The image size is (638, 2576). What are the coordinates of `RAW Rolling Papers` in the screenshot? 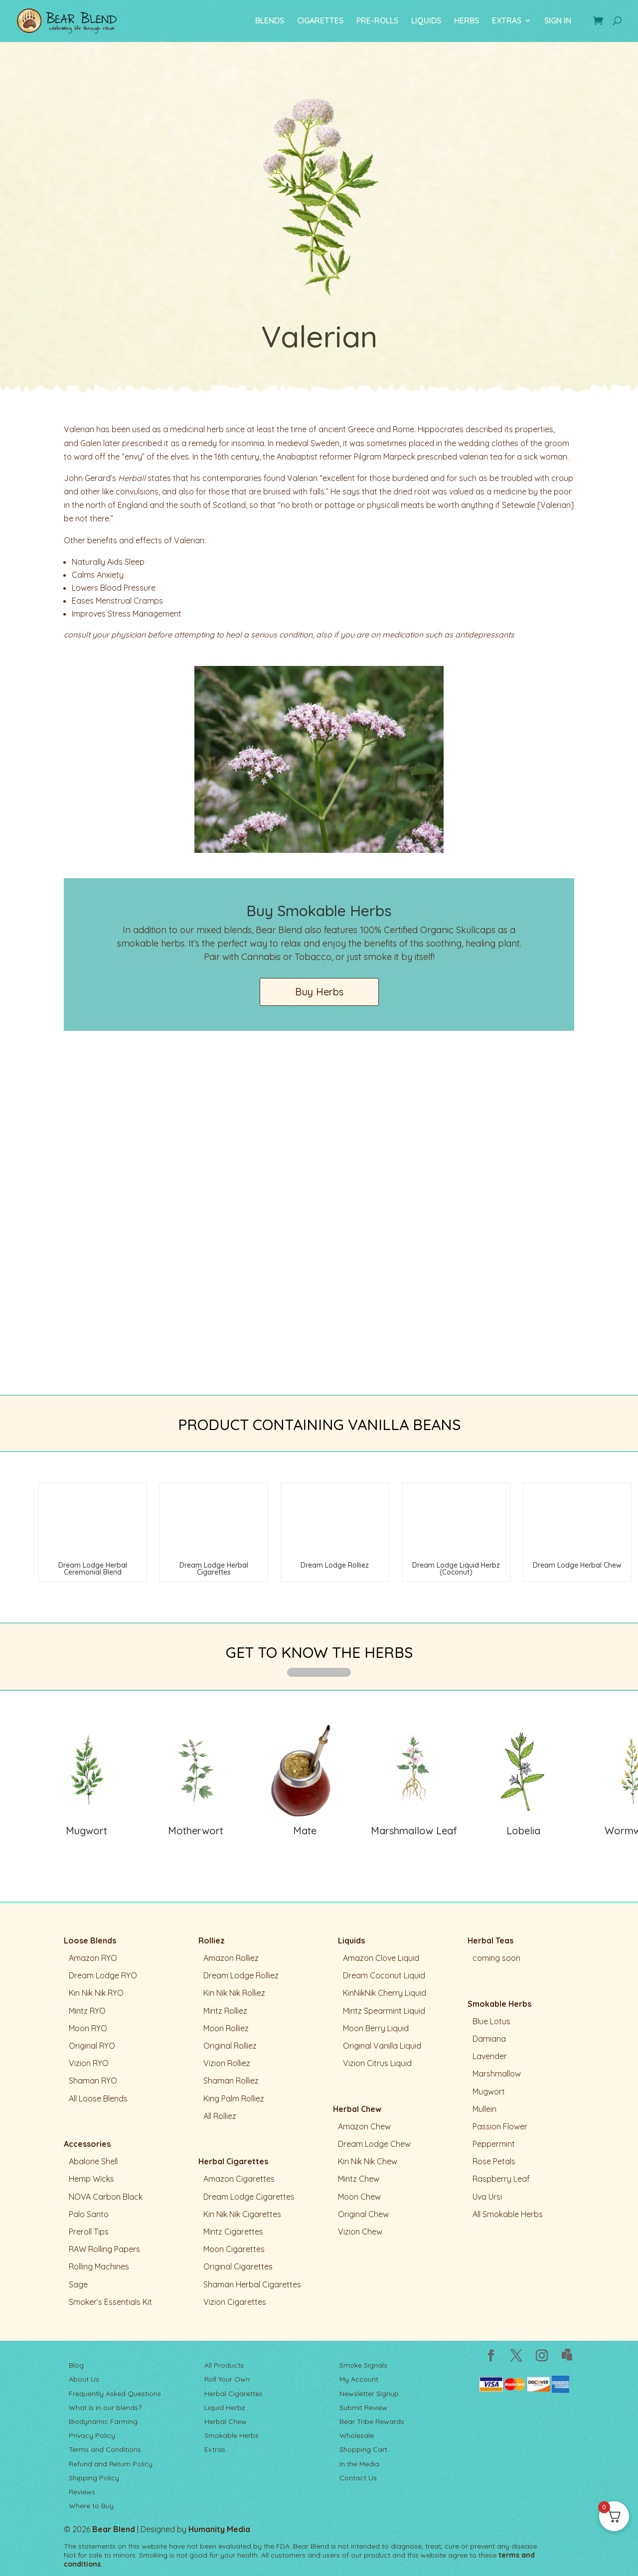 It's located at (104, 2249).